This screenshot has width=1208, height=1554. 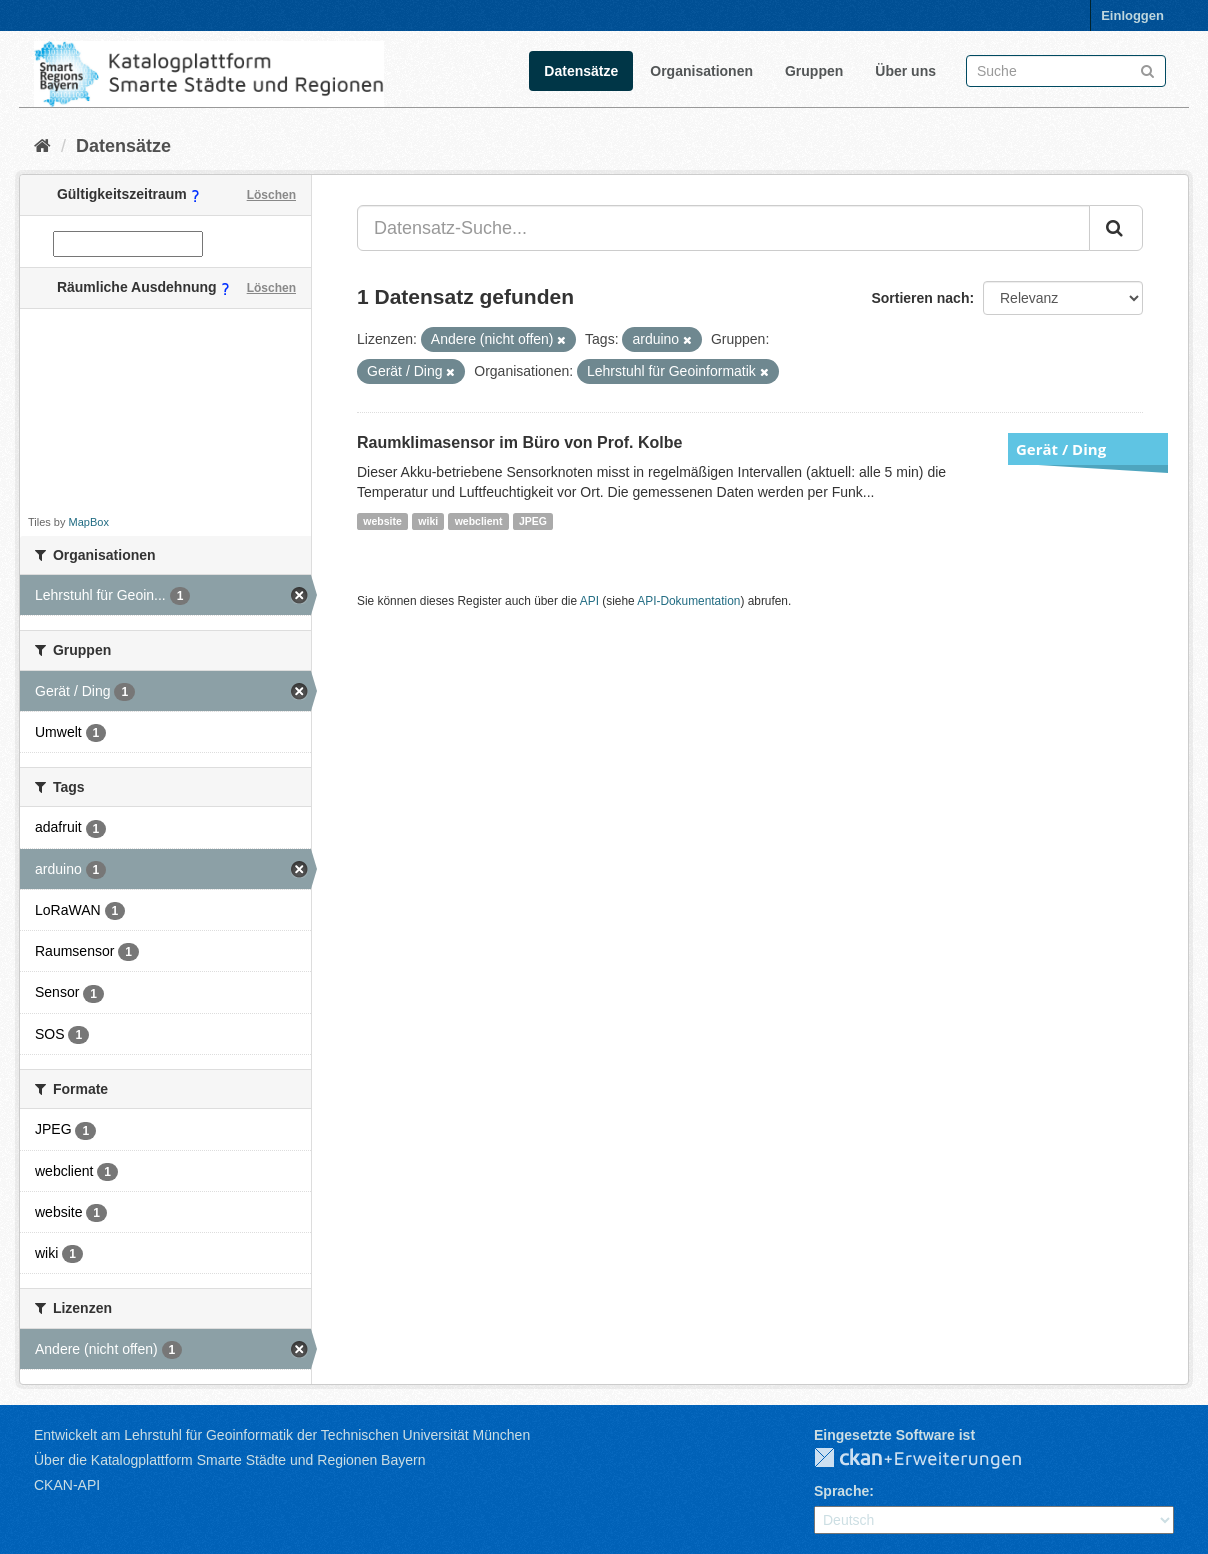 I want to click on website, so click(x=382, y=521).